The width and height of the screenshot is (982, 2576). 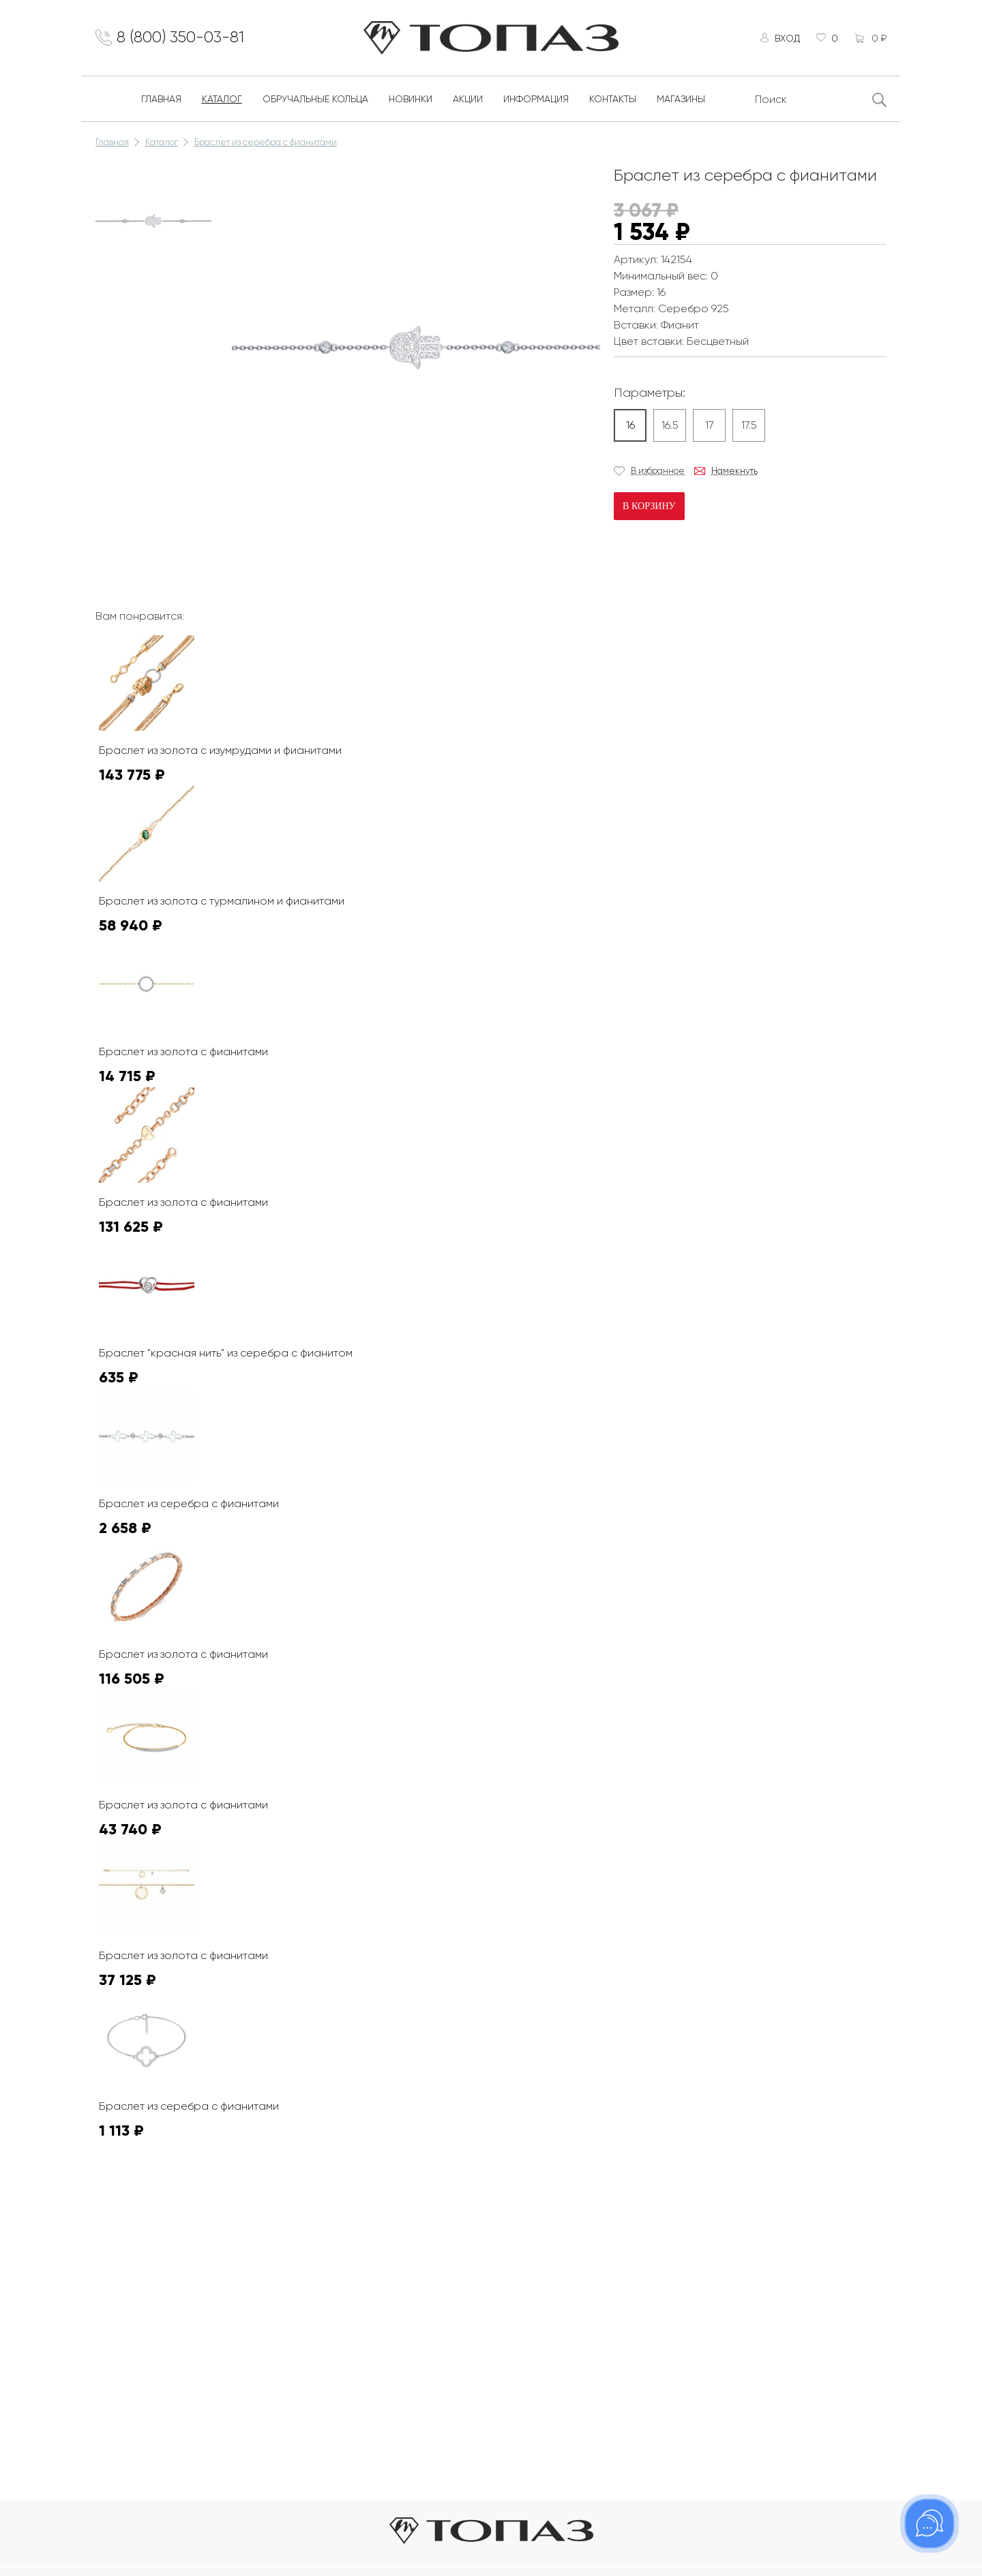 What do you see at coordinates (315, 100) in the screenshot?
I see `Обручальные кольца` at bounding box center [315, 100].